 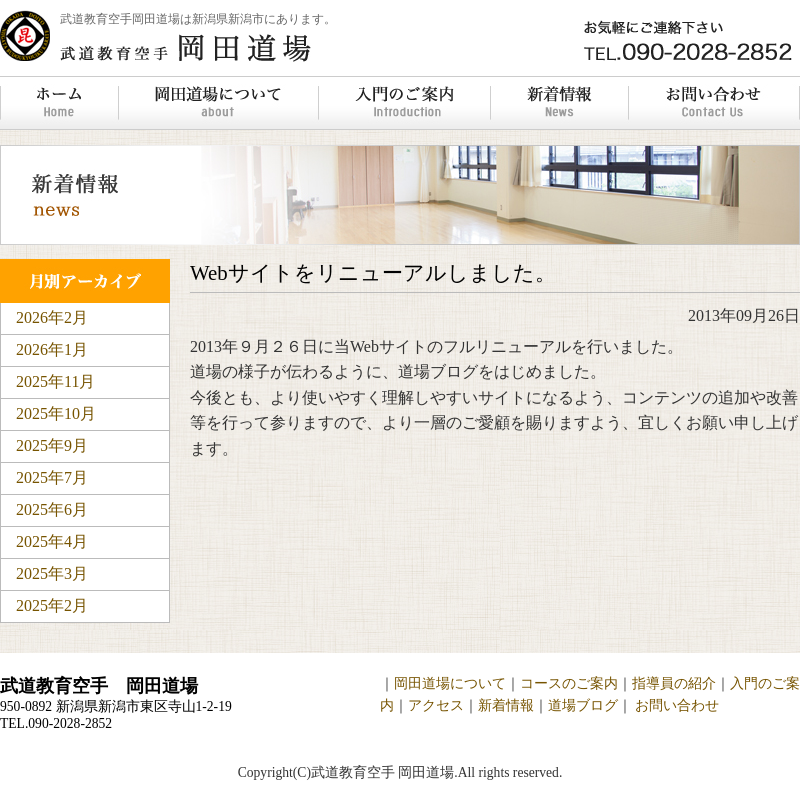 What do you see at coordinates (52, 541) in the screenshot?
I see `2025年4月` at bounding box center [52, 541].